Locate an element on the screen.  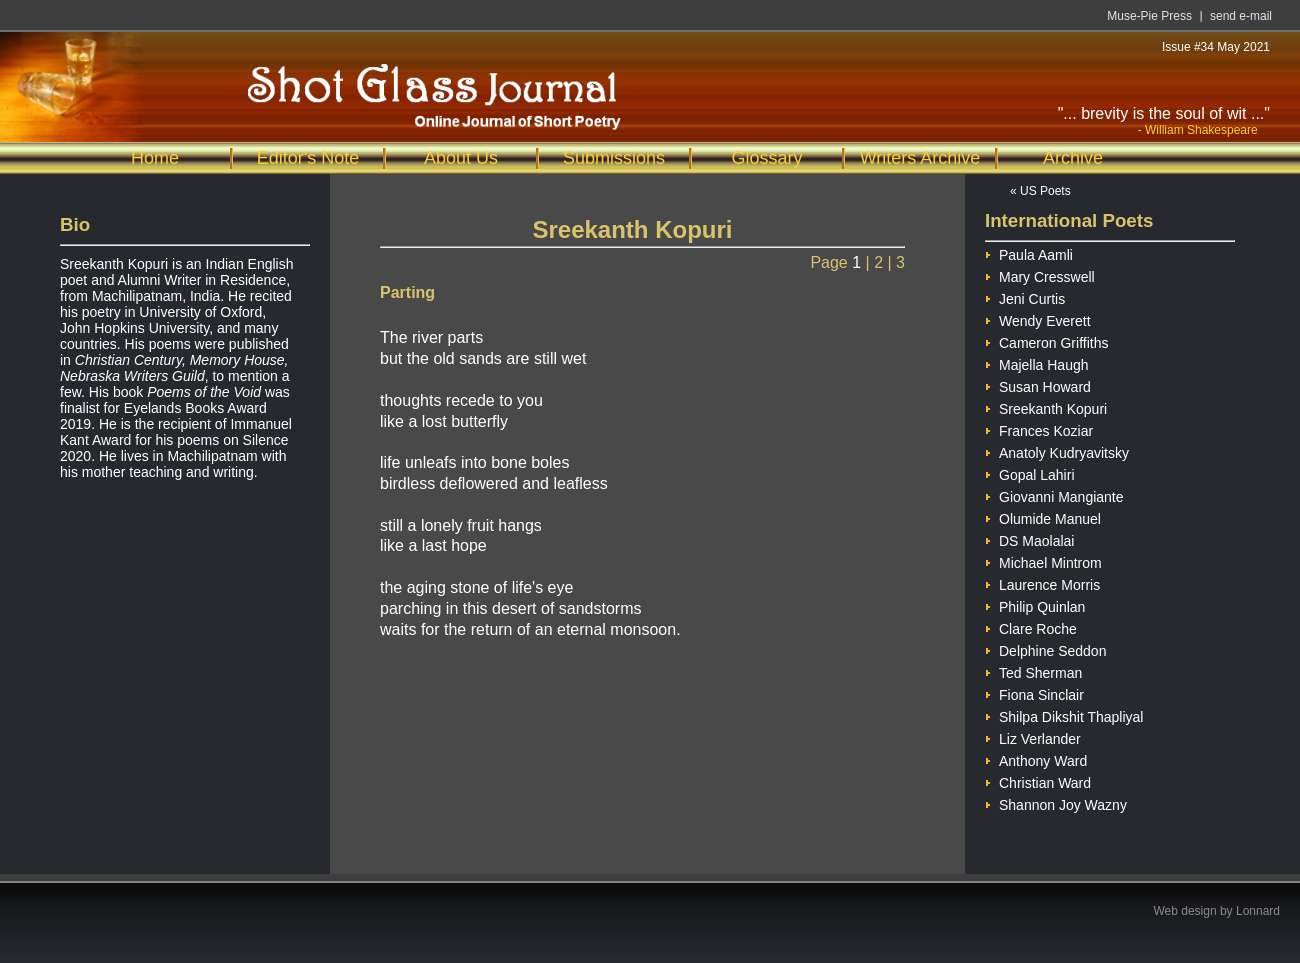
DS Maolalai is located at coordinates (1029, 538).